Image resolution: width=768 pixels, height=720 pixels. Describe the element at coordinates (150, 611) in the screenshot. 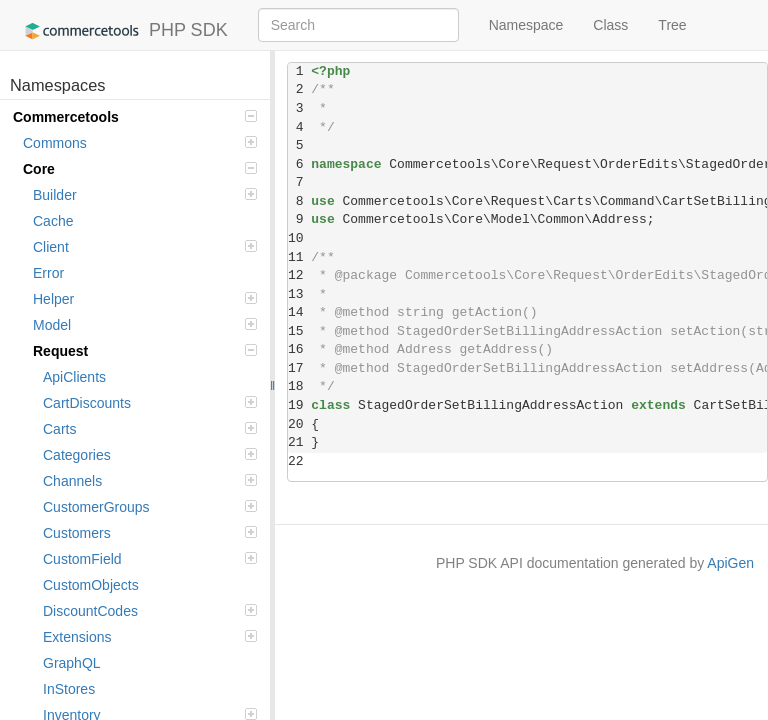

I see `DiscountCodes` at that location.